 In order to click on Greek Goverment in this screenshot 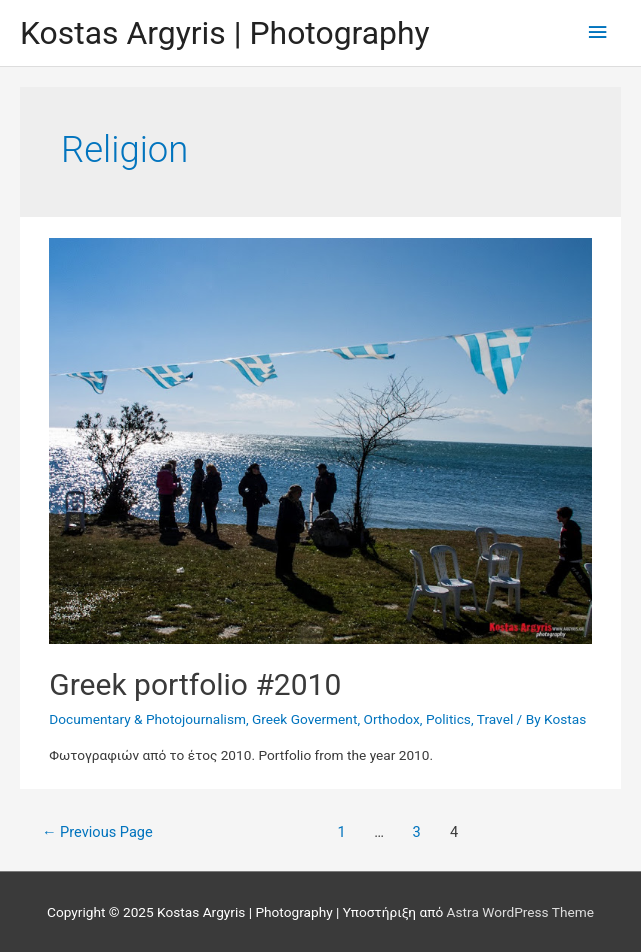, I will do `click(304, 719)`.